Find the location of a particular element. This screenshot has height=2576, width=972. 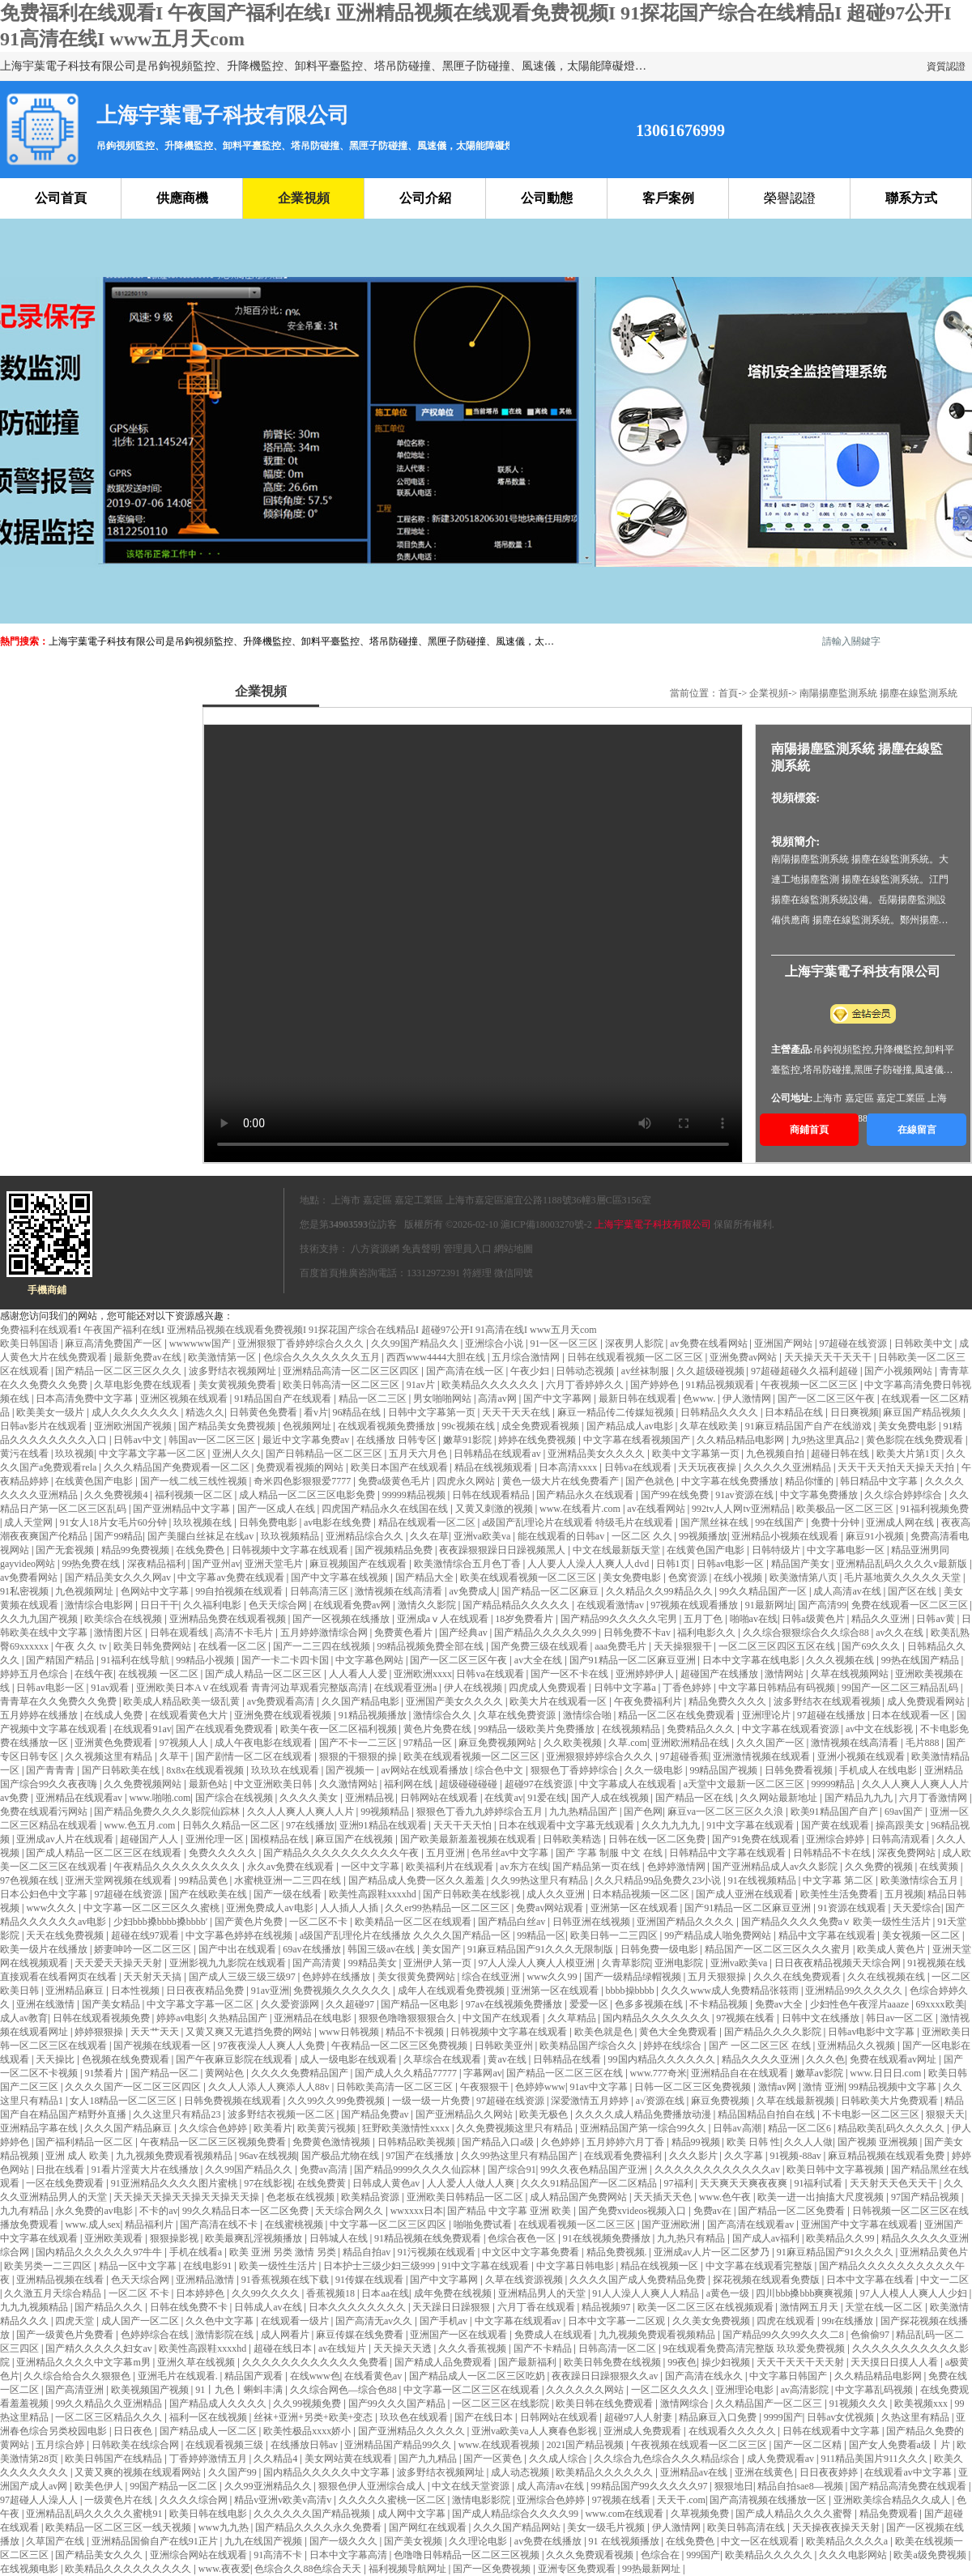

中文字幕日韩电影 is located at coordinates (576, 2266).